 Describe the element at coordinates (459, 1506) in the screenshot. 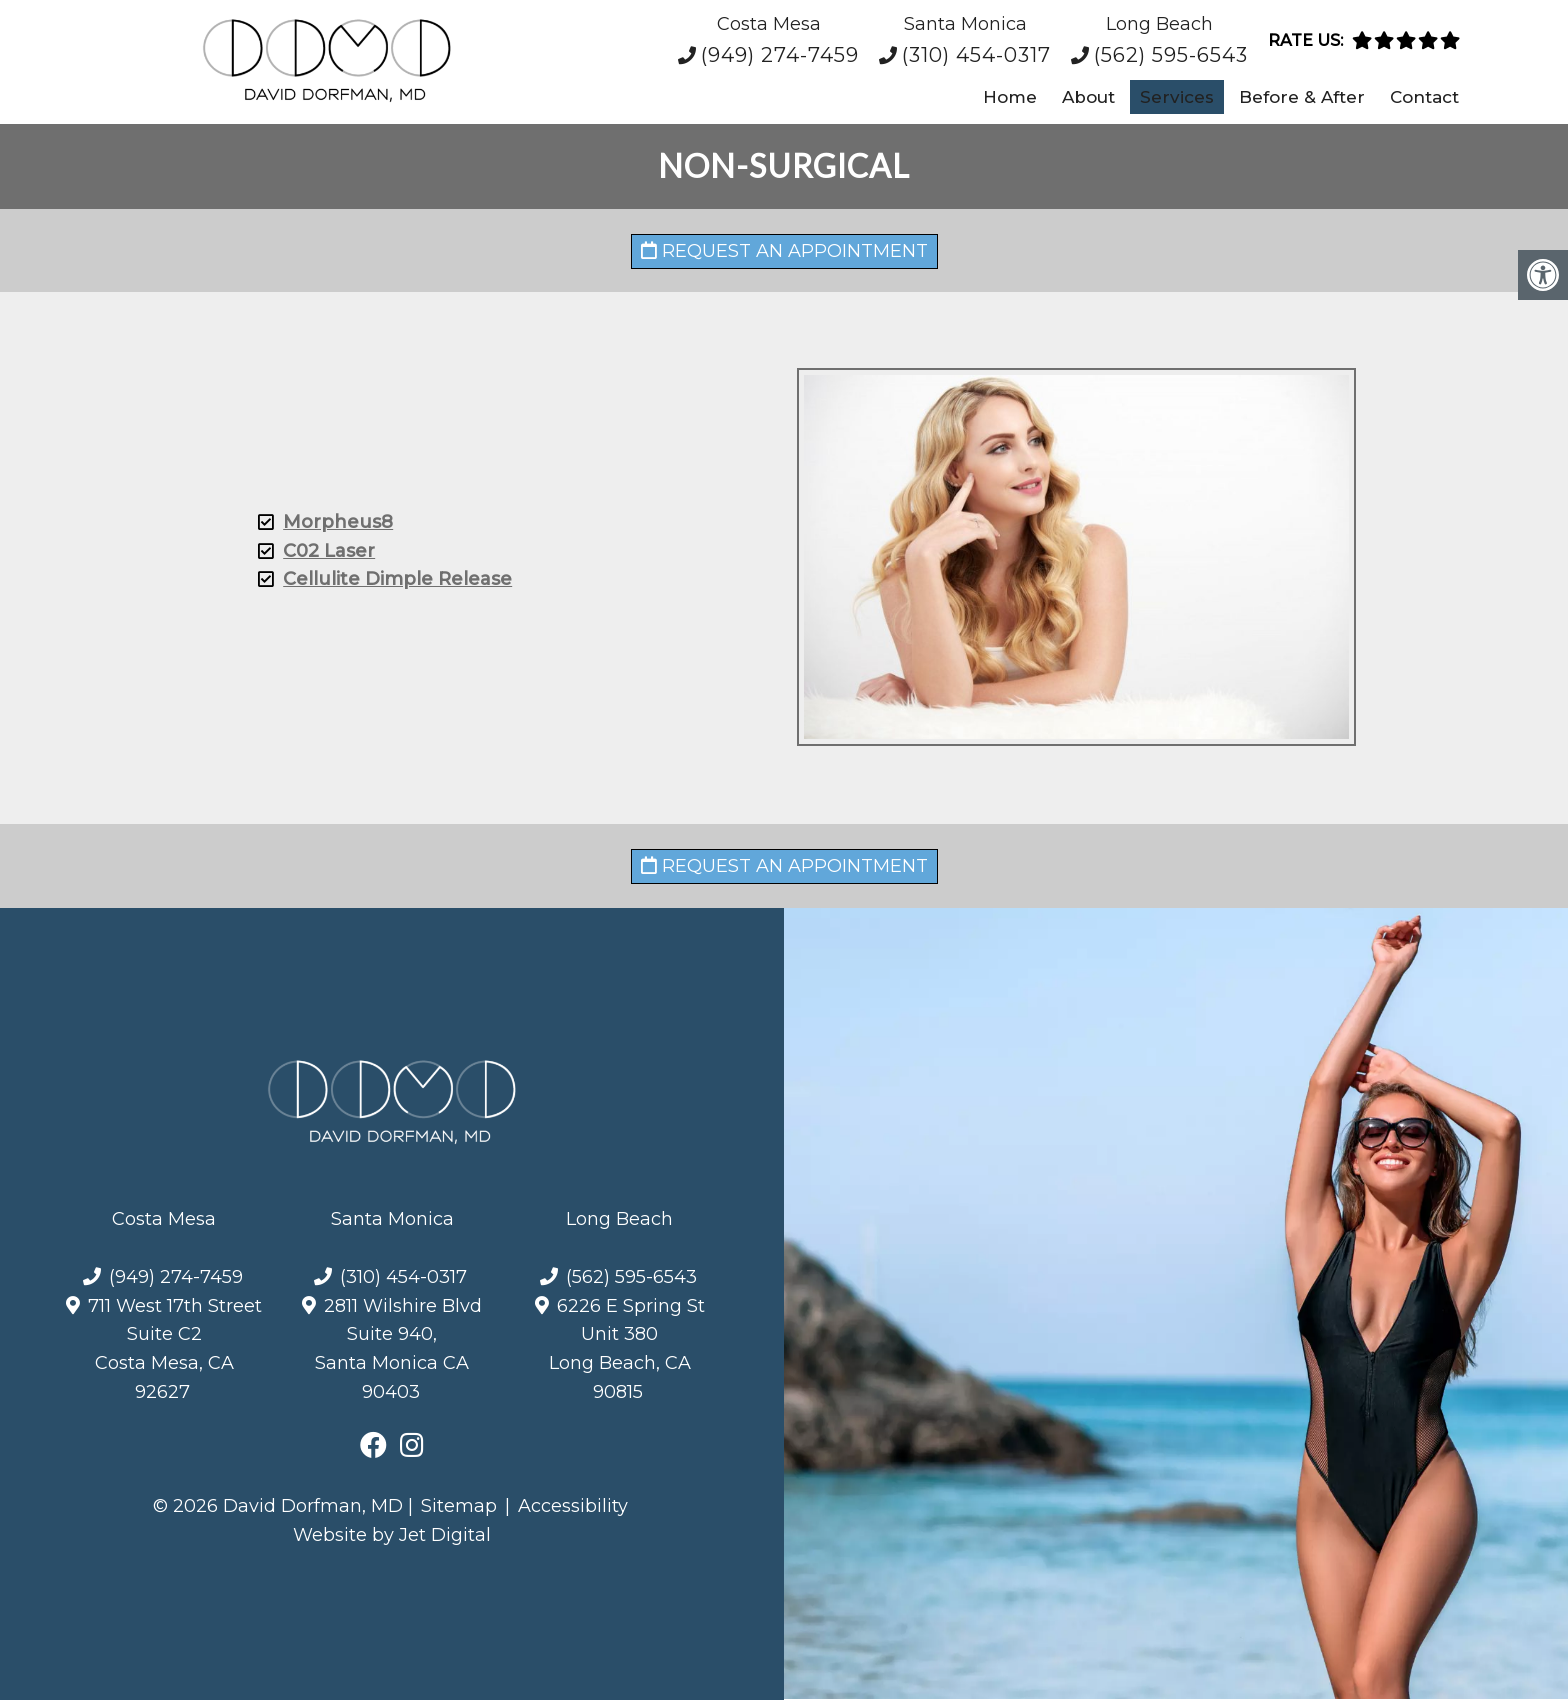

I see `Sitemap` at that location.